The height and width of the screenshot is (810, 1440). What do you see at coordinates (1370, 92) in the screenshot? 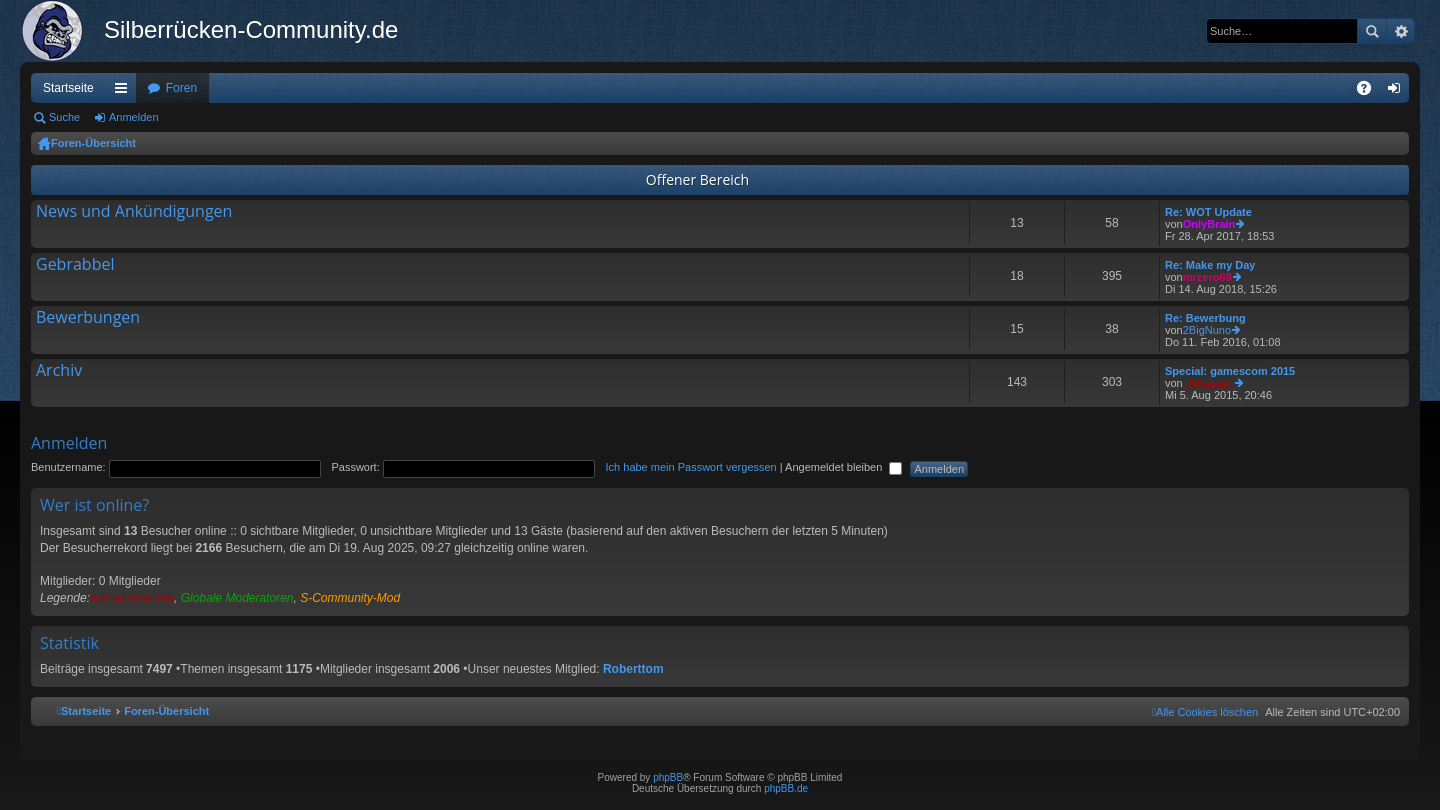
I see `FAQ [menuitem]` at bounding box center [1370, 92].